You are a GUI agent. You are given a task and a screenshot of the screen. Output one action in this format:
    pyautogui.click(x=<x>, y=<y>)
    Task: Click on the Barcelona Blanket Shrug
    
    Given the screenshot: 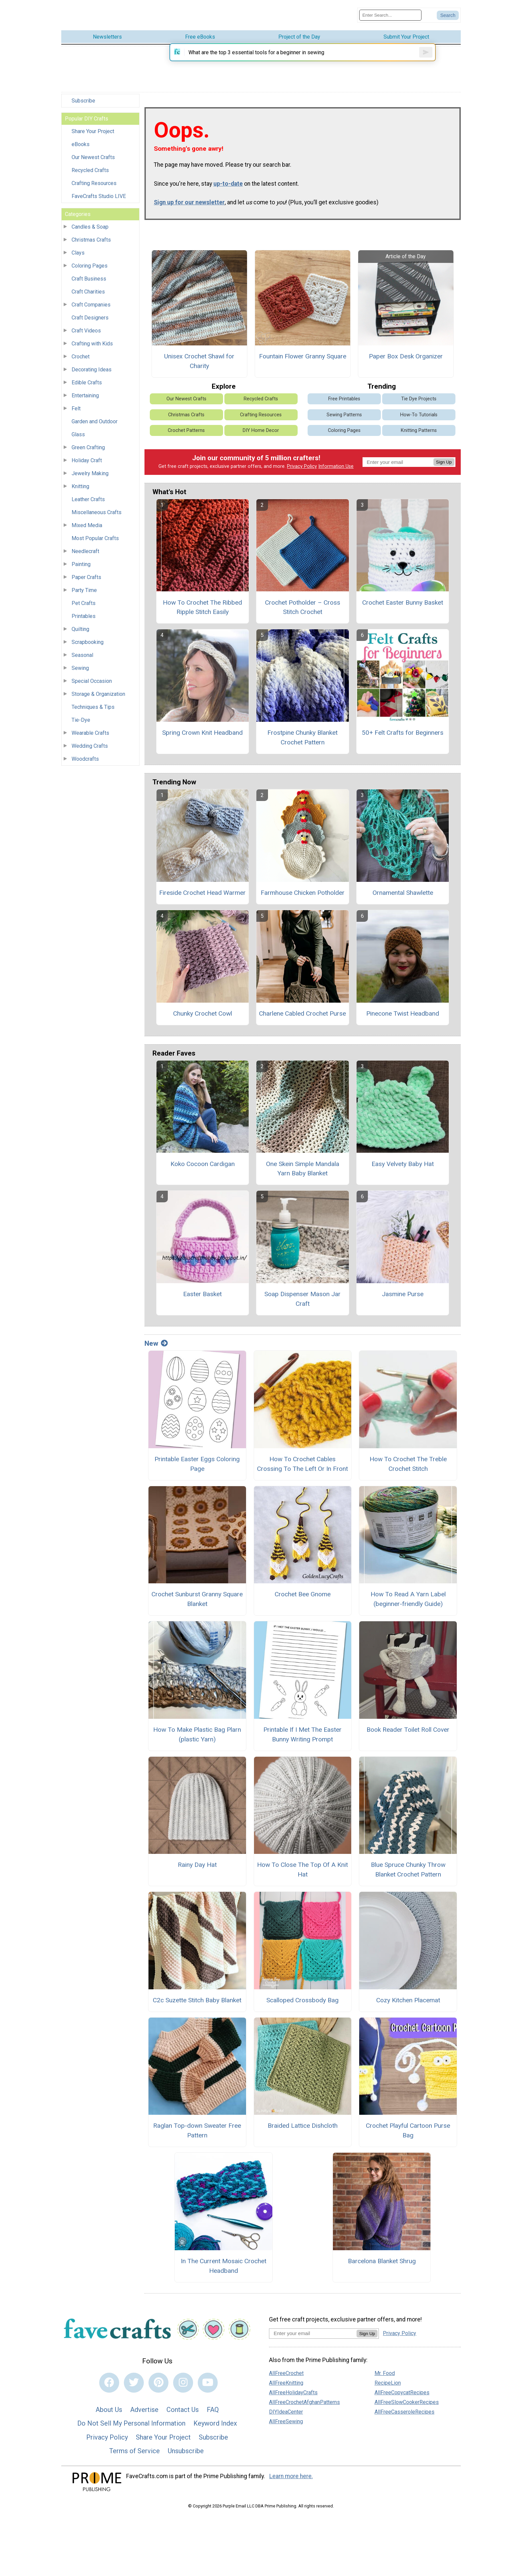 What is the action you would take?
    pyautogui.click(x=382, y=2268)
    